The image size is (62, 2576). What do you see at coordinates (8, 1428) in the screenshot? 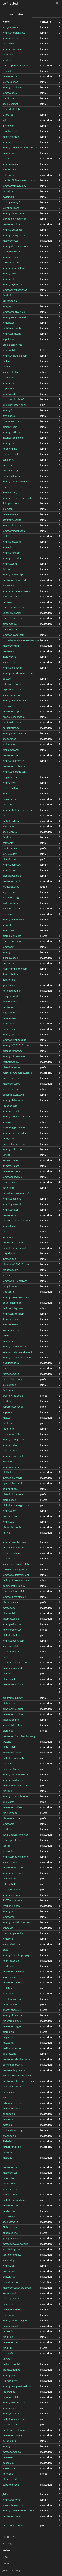
I see `feddit.org` at bounding box center [8, 1428].